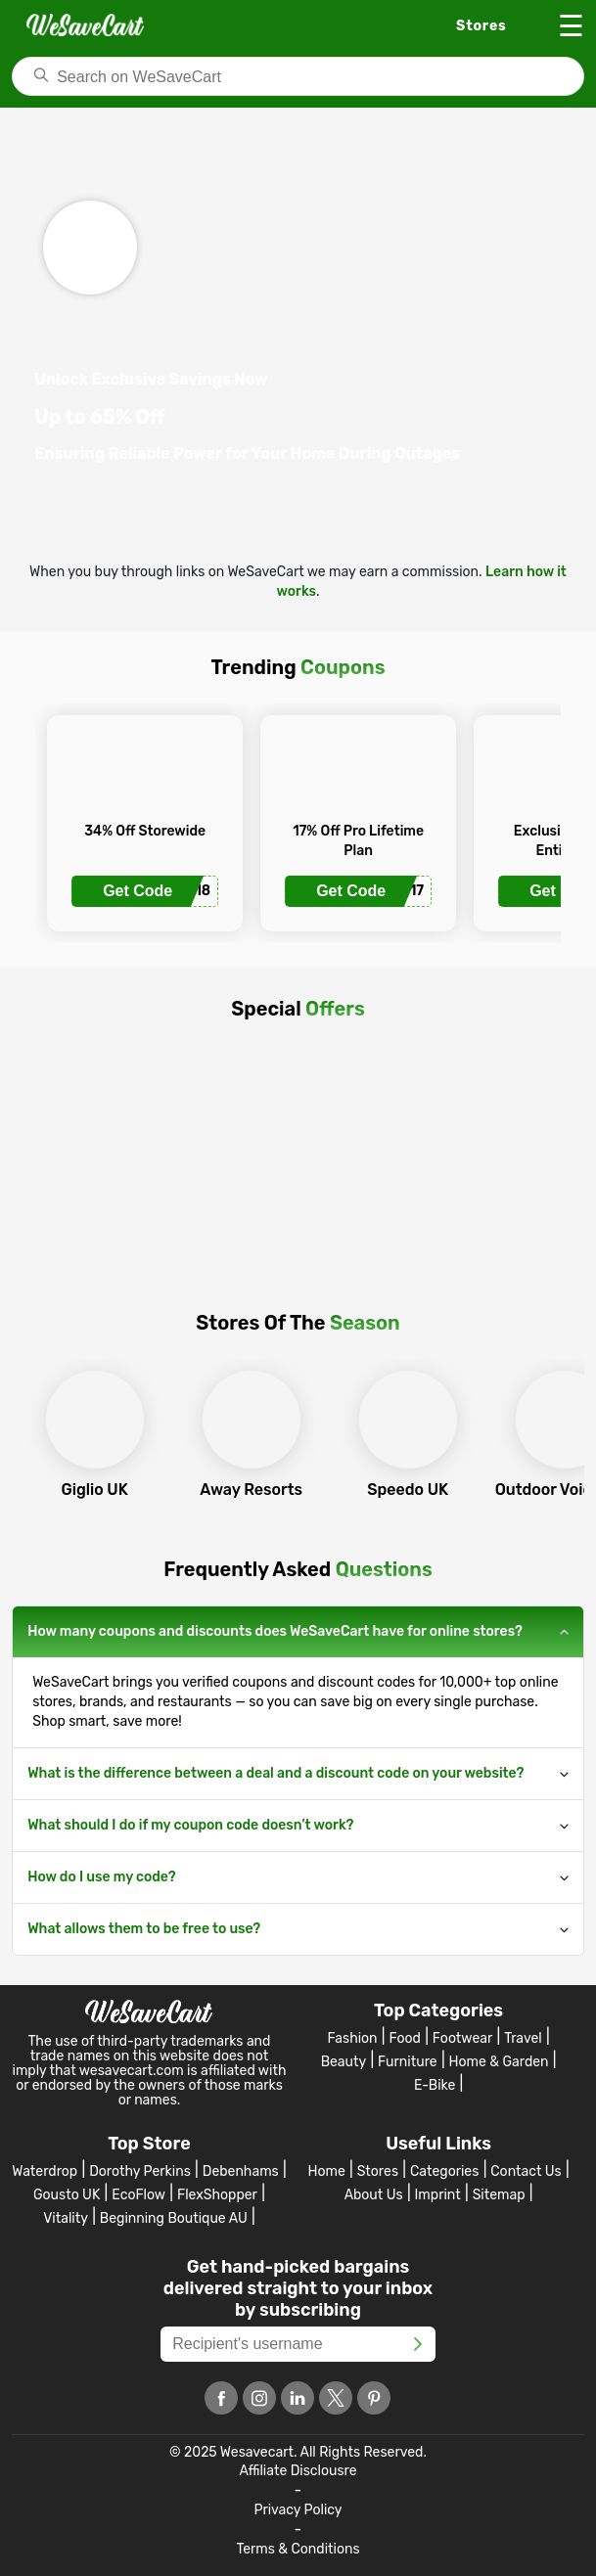  What do you see at coordinates (298, 76) in the screenshot?
I see `[Search]` at bounding box center [298, 76].